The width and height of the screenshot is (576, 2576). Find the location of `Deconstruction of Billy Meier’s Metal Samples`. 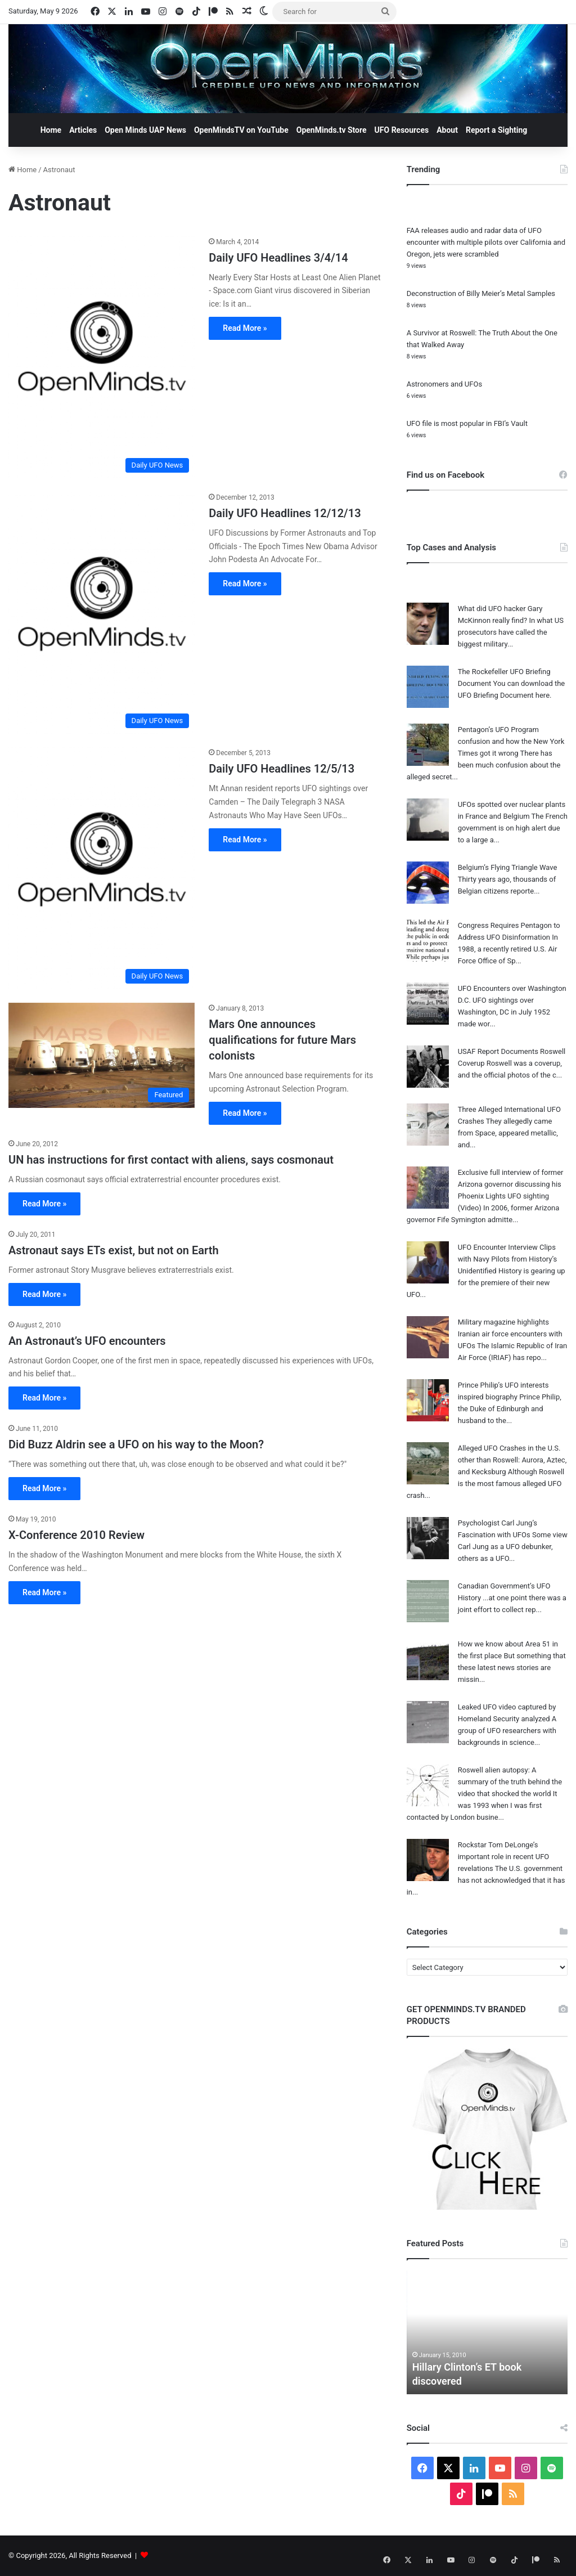

Deconstruction of Billy Meier’s Metal Samples is located at coordinates (481, 293).